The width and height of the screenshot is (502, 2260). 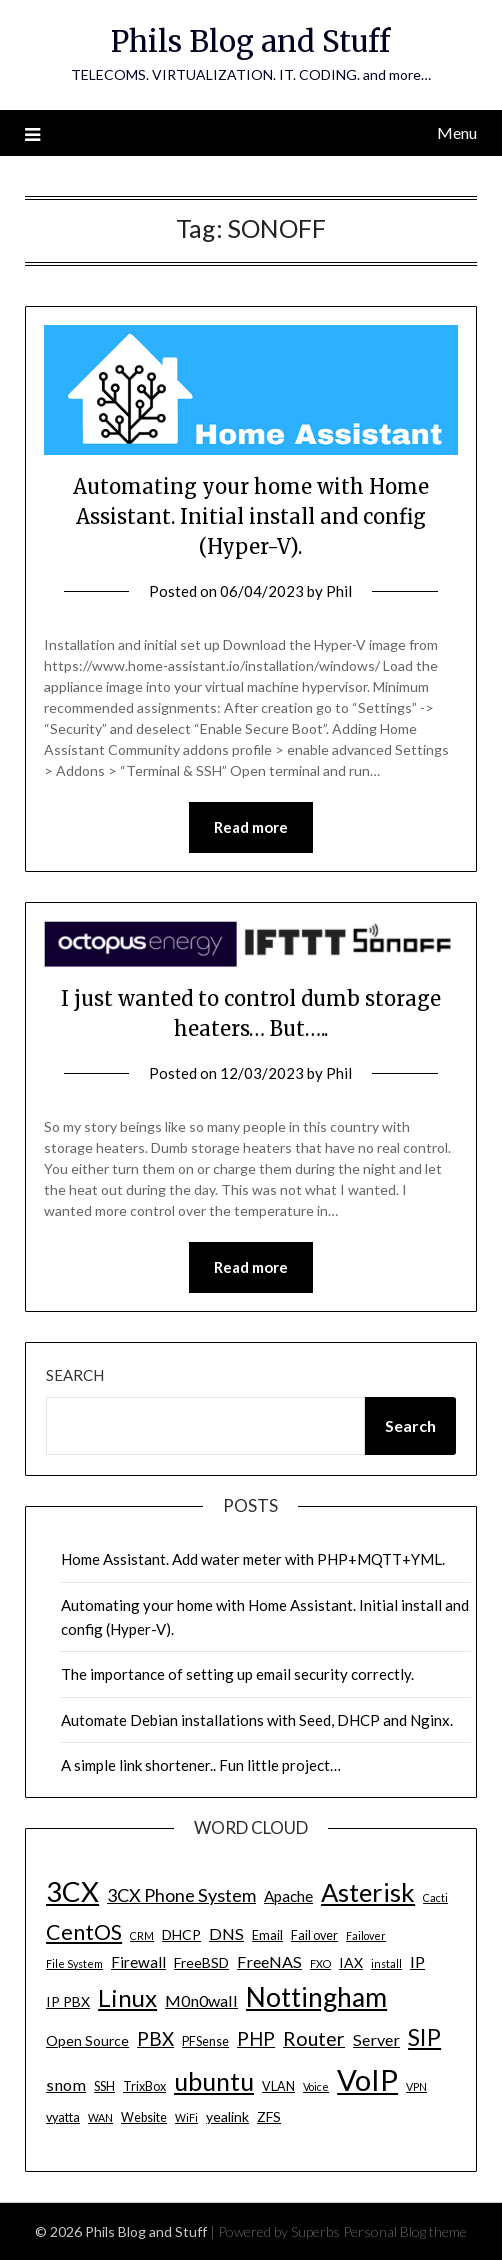 What do you see at coordinates (257, 1720) in the screenshot?
I see `Automate Debian installations with Seed, DHCP and Nginx.` at bounding box center [257, 1720].